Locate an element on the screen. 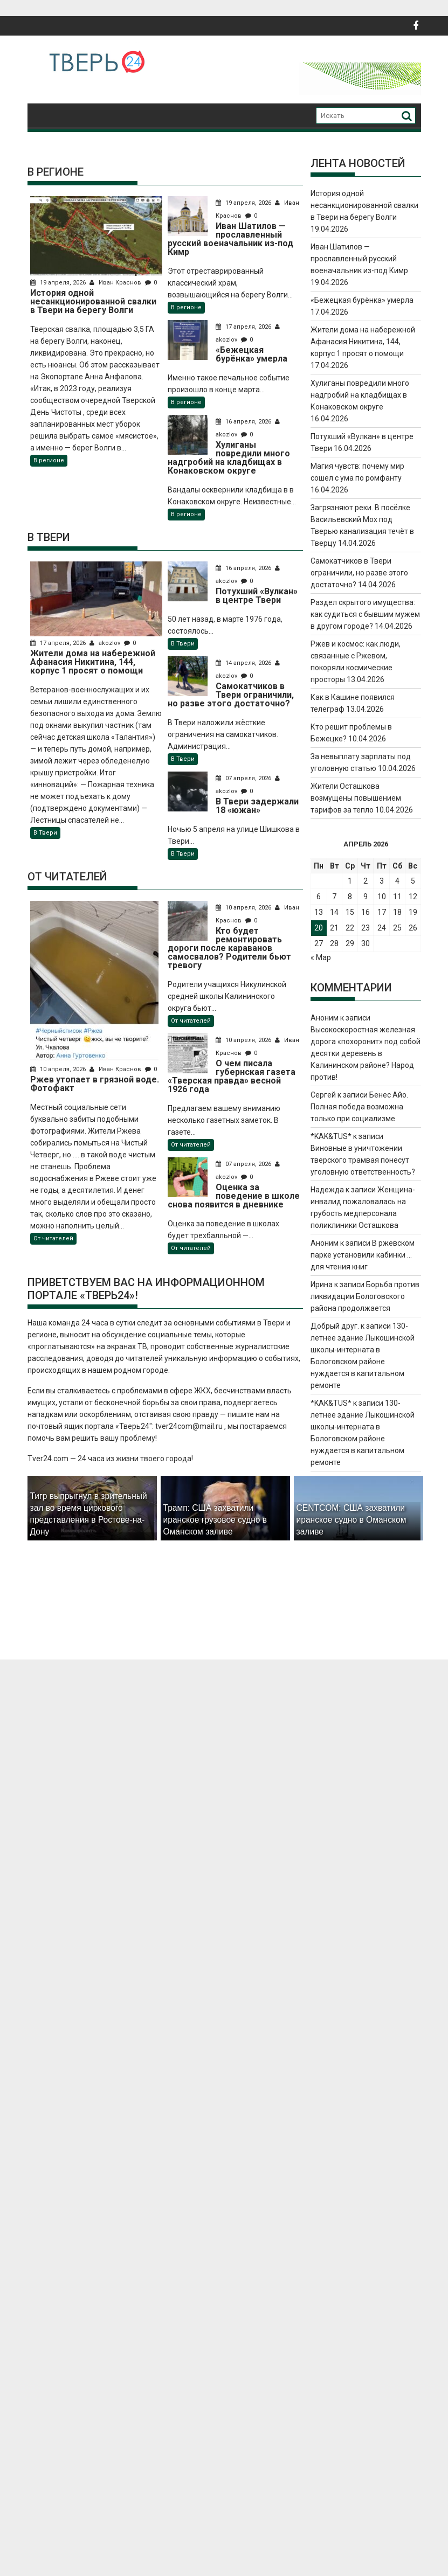  История одной несанкционированной свалки в Твери на берегу Волги is located at coordinates (364, 205).